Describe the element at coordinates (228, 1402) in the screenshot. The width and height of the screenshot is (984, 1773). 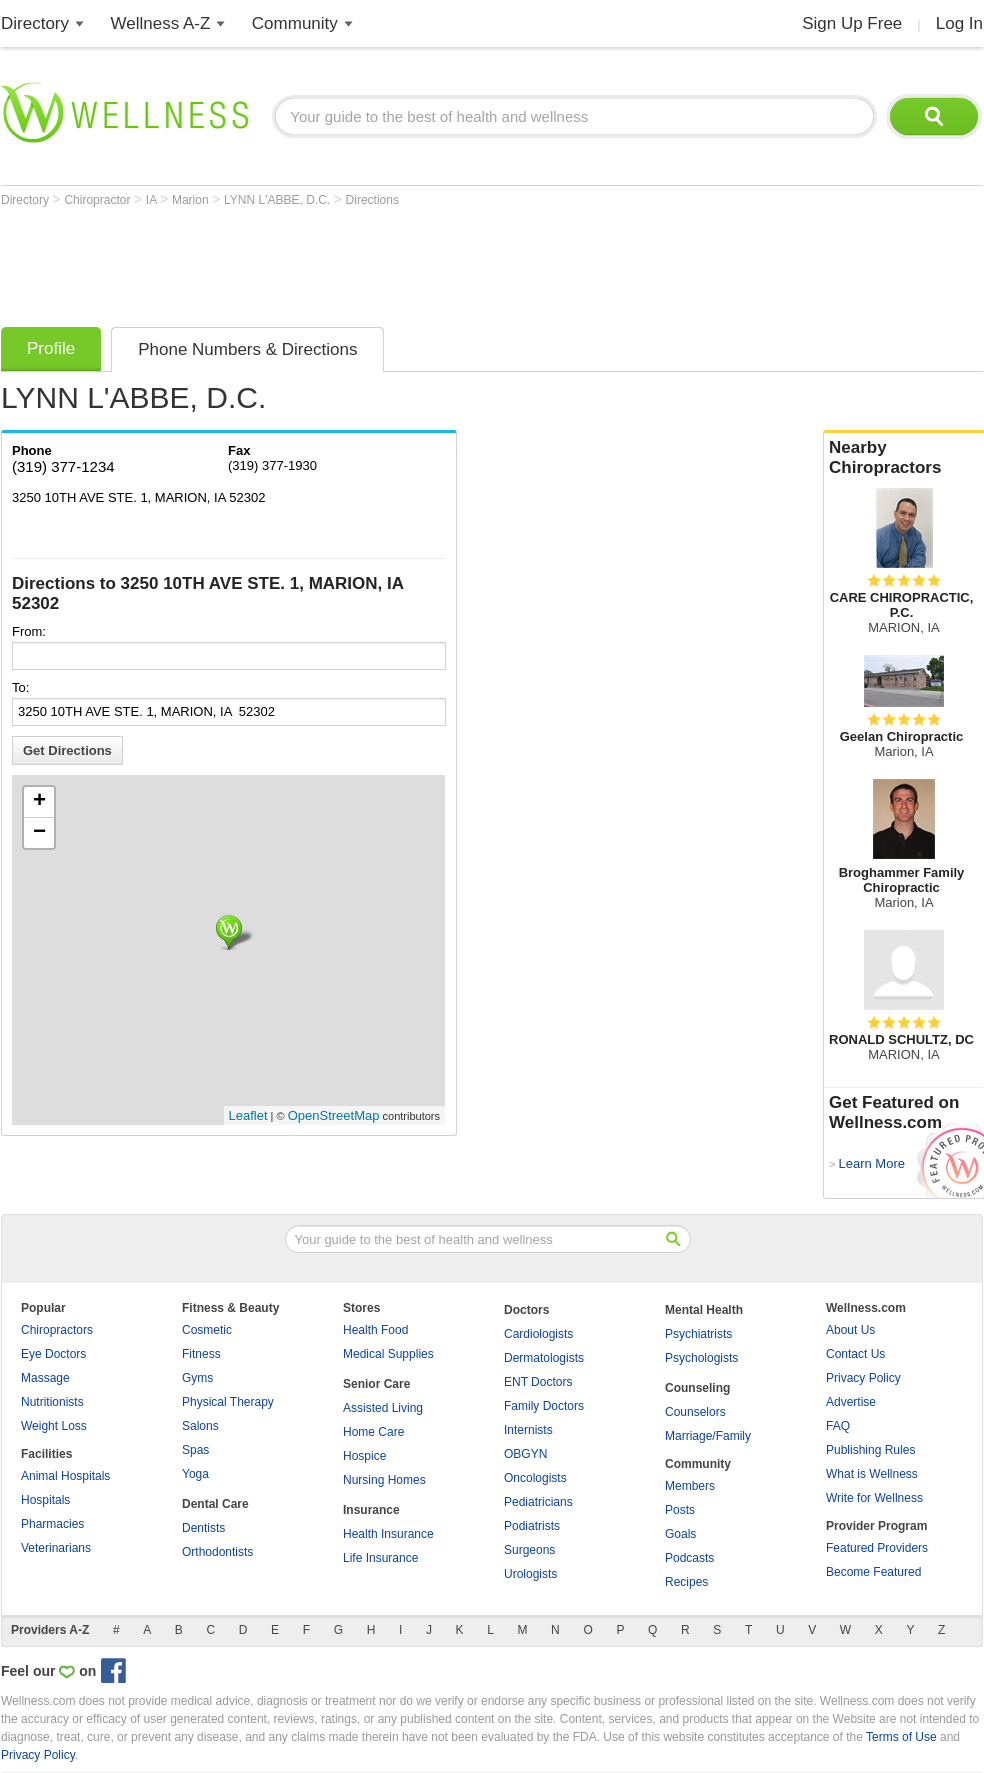
I see `Physical Therapy` at that location.